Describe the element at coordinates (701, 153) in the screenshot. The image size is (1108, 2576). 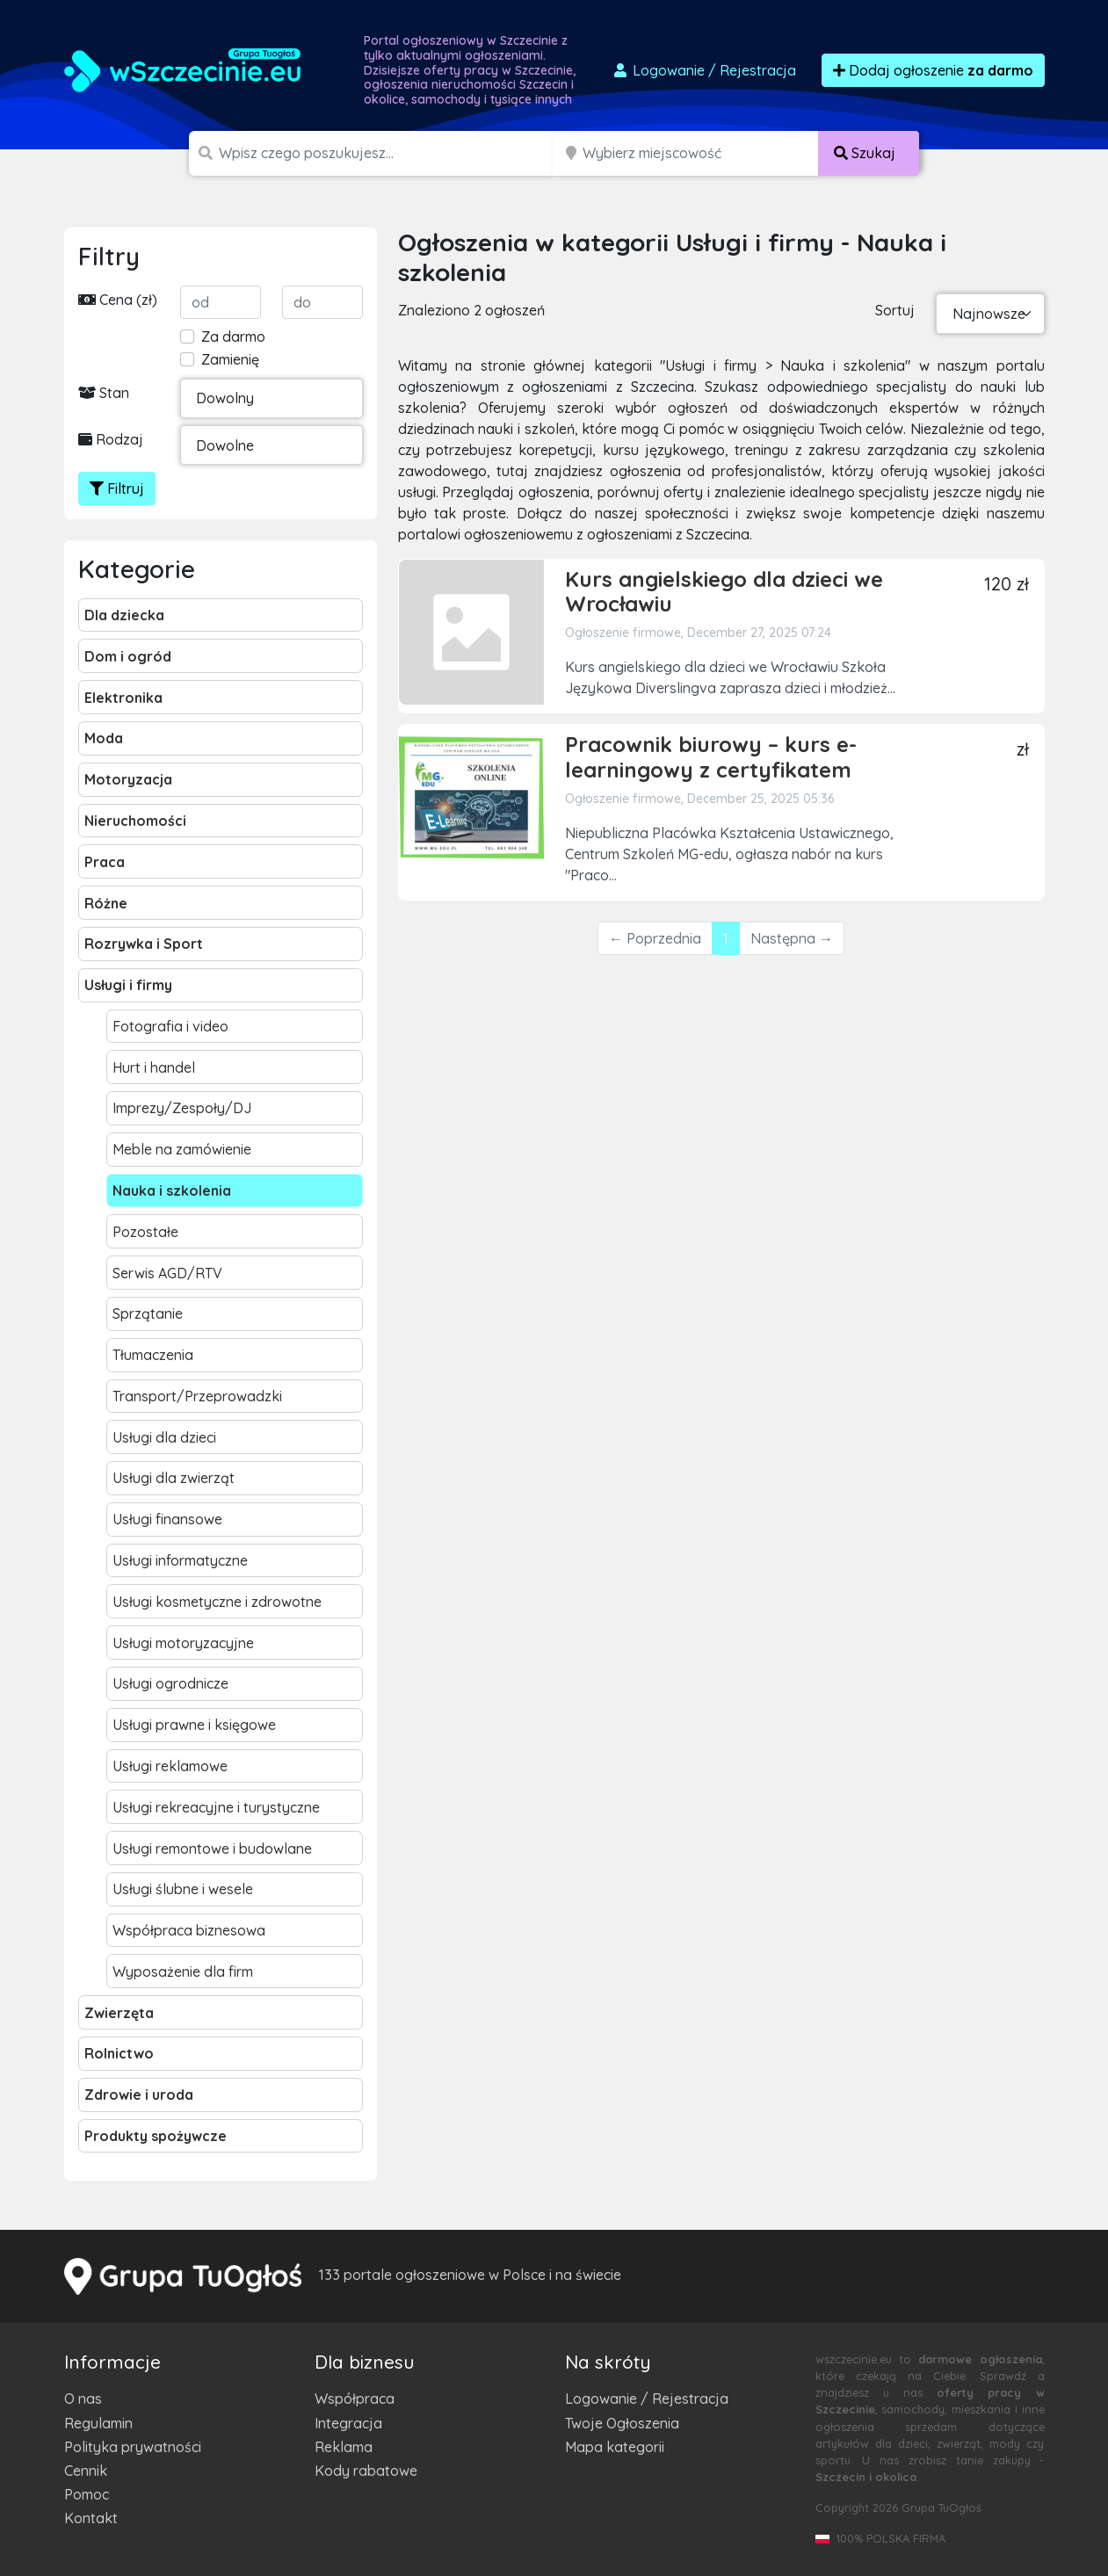
I see `[Miejscowość]` at that location.